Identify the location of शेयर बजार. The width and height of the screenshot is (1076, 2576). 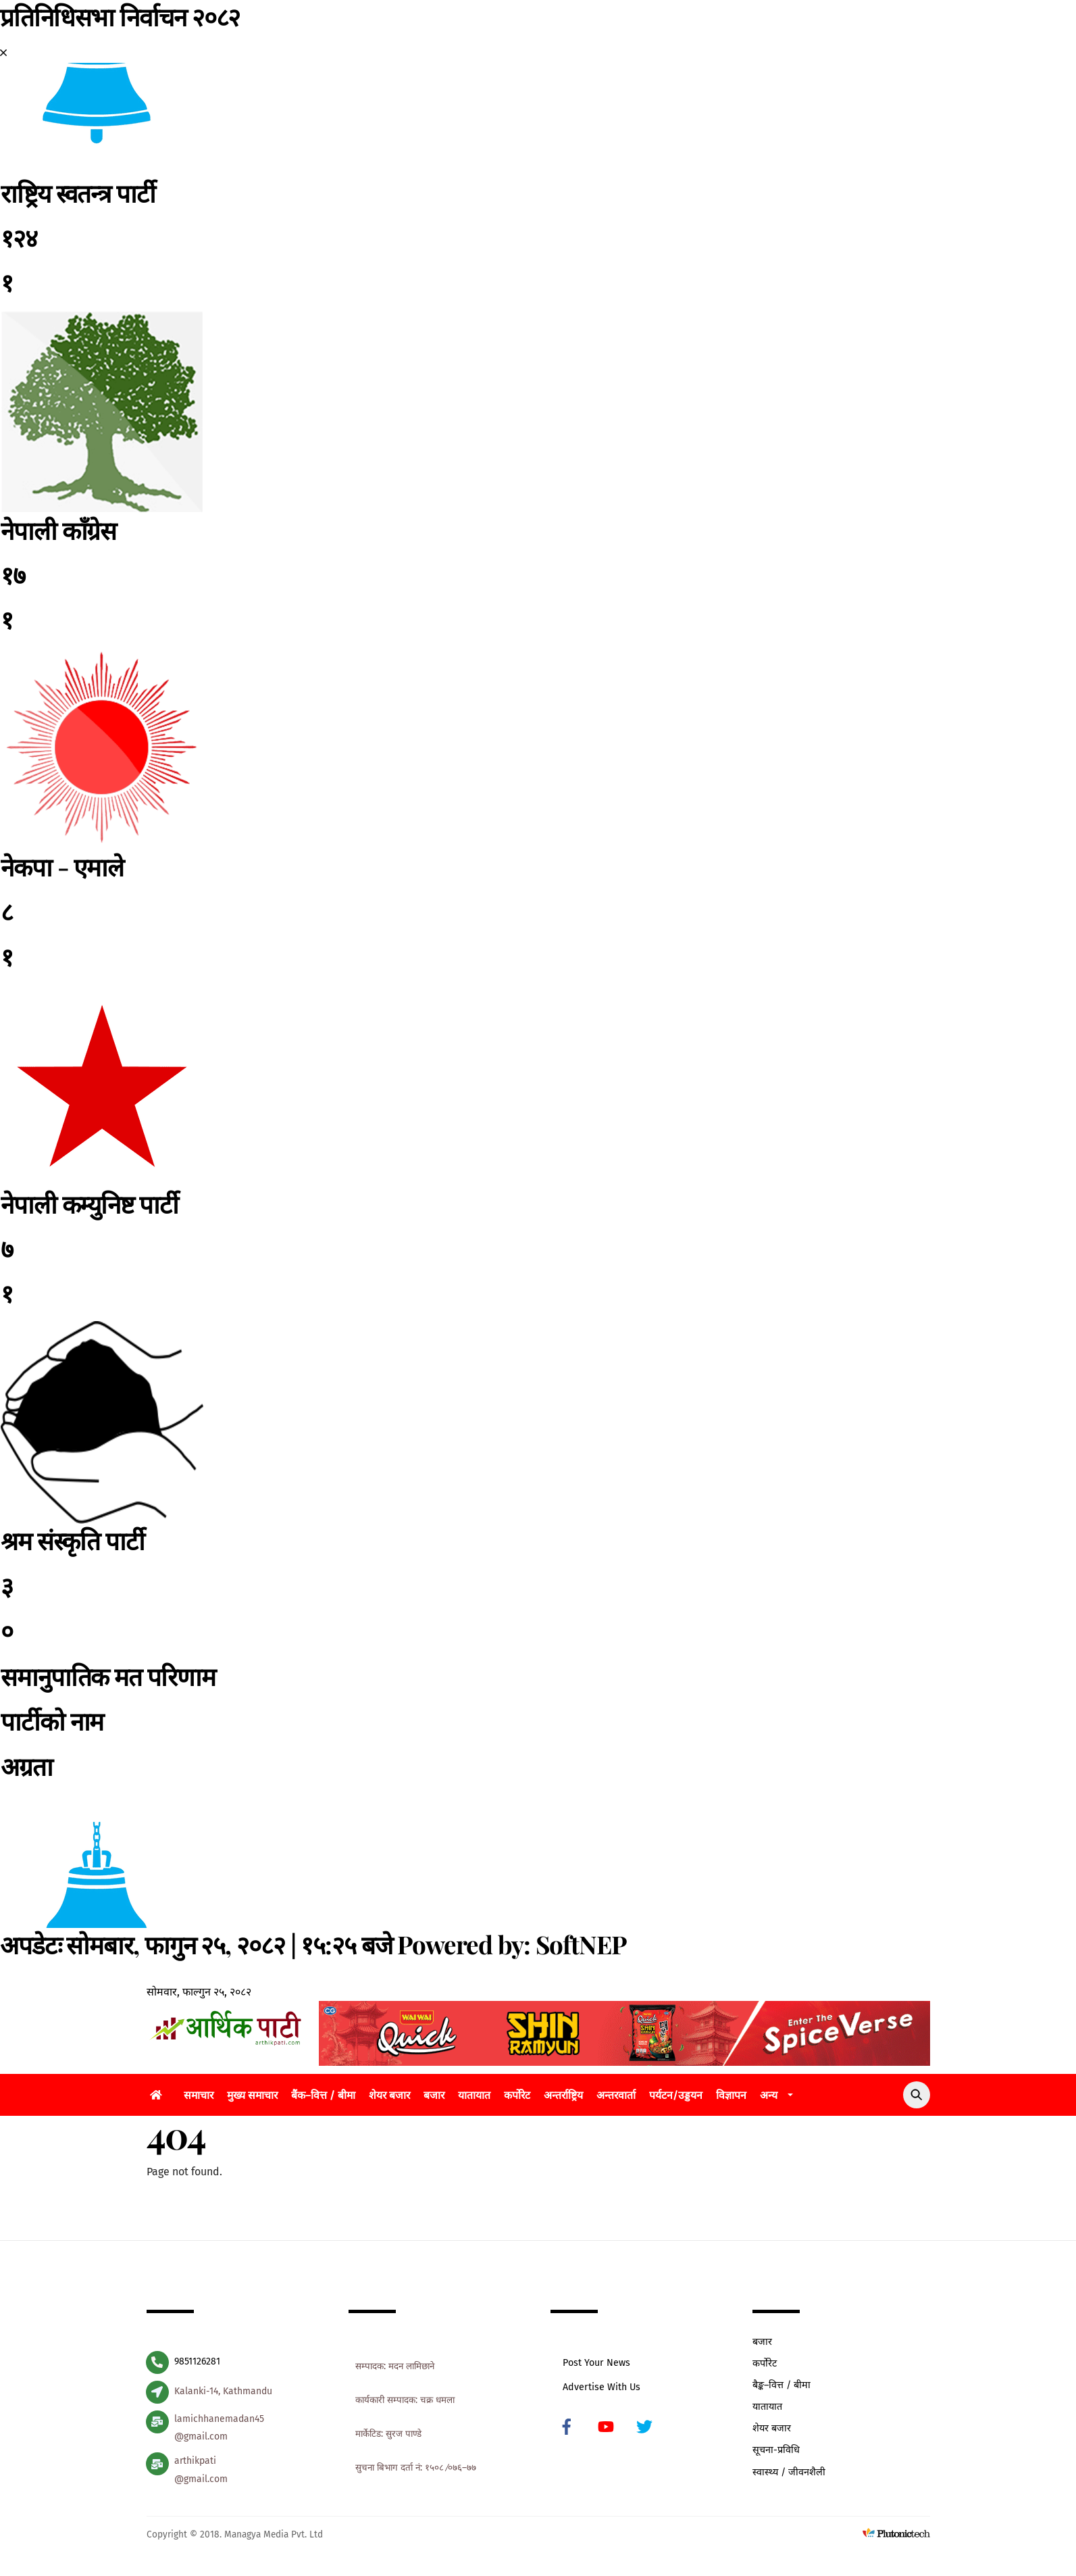
(389, 2097).